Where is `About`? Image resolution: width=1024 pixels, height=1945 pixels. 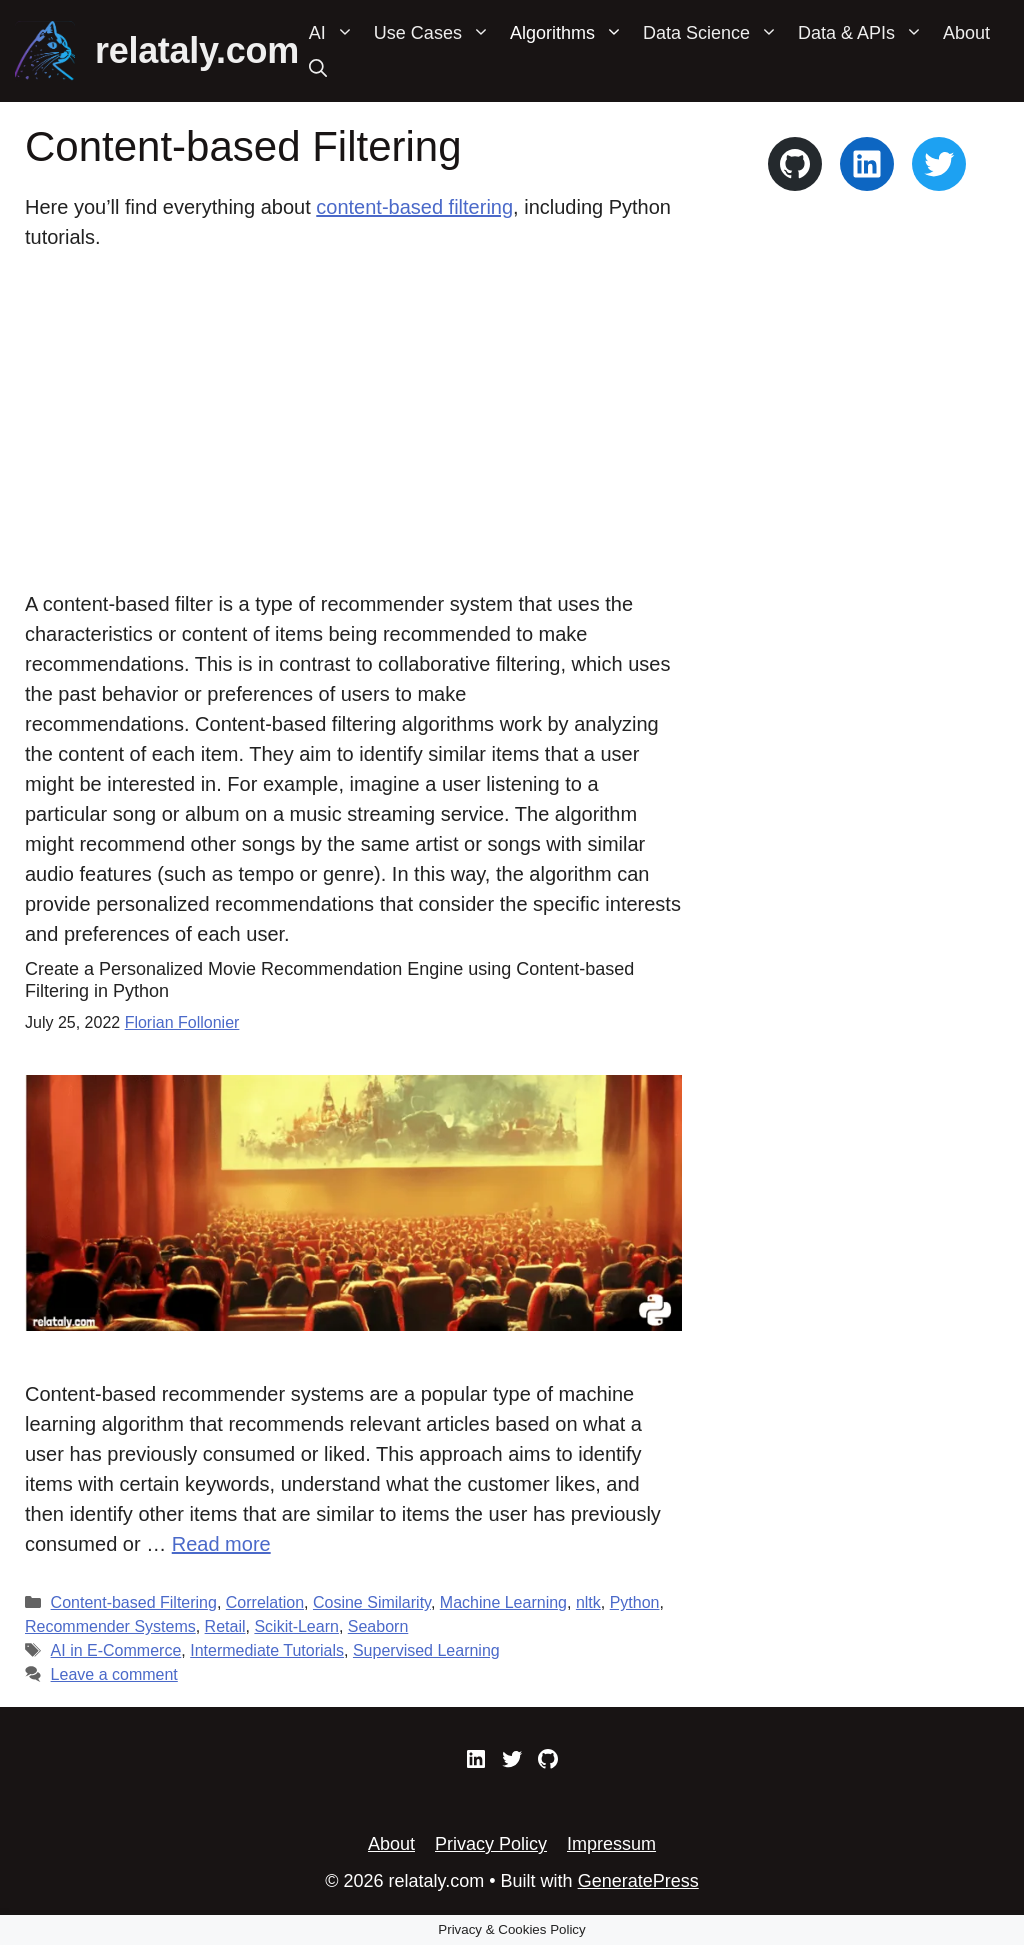
About is located at coordinates (966, 33).